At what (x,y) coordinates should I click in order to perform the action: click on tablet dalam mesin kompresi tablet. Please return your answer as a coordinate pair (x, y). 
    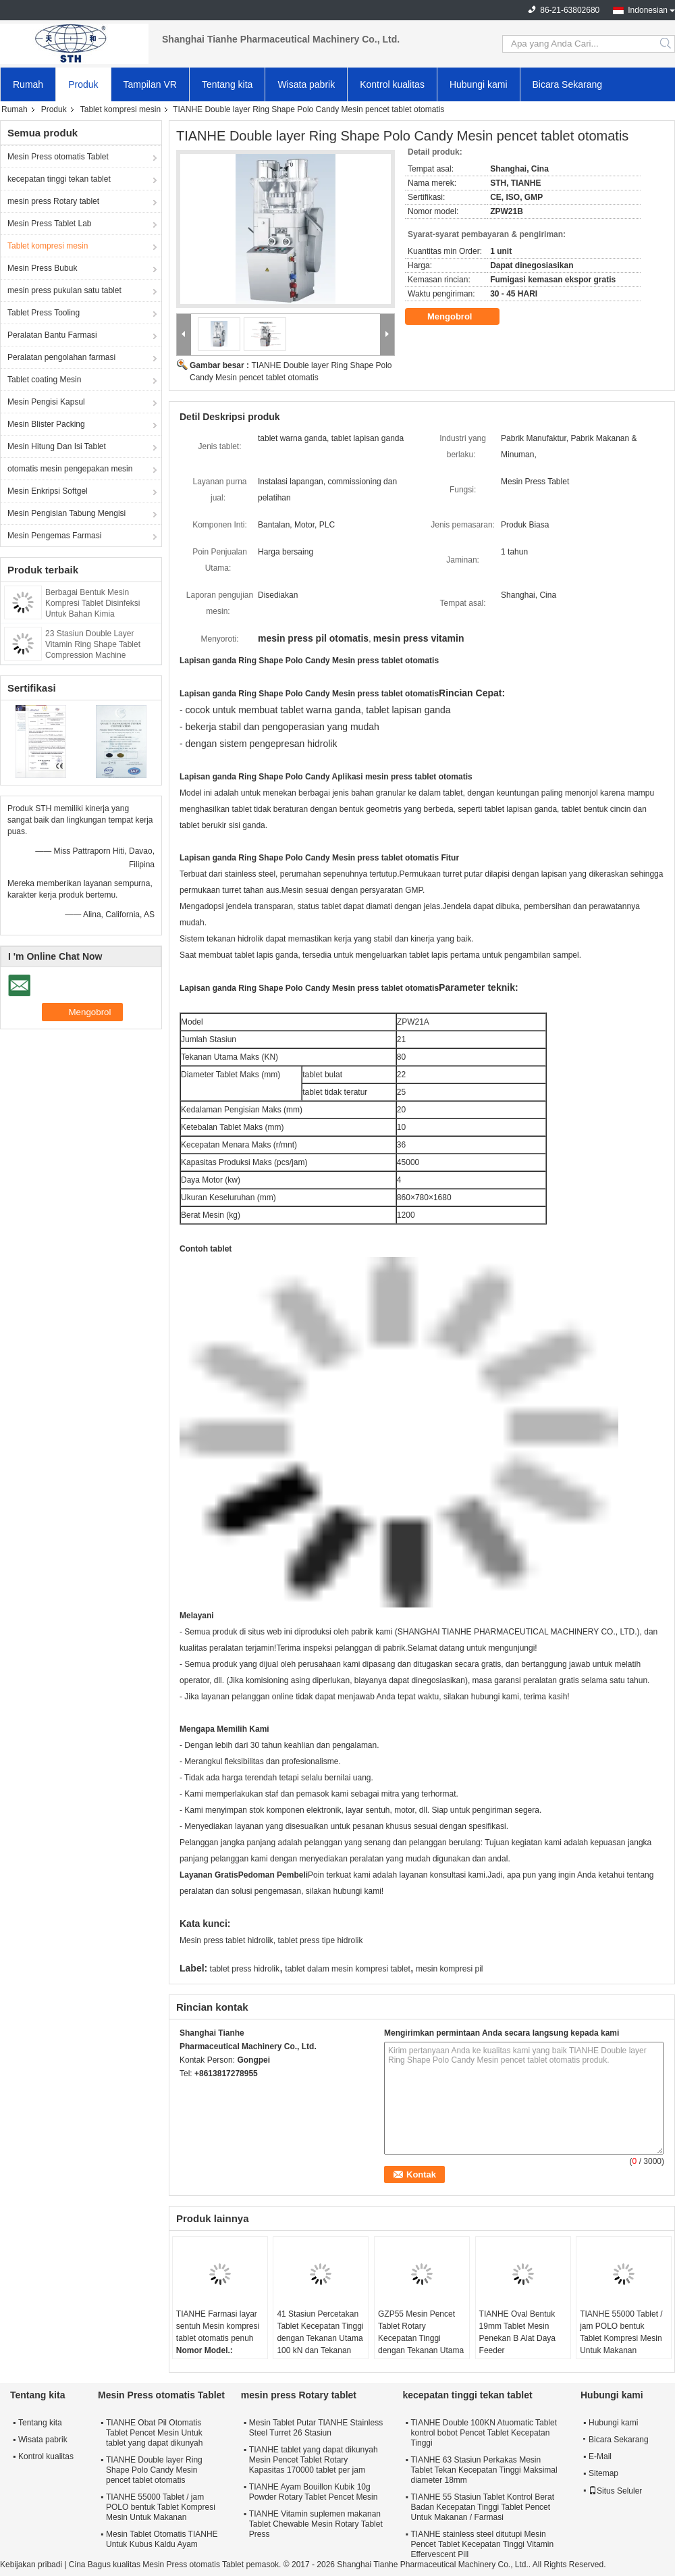
    Looking at the image, I should click on (347, 1969).